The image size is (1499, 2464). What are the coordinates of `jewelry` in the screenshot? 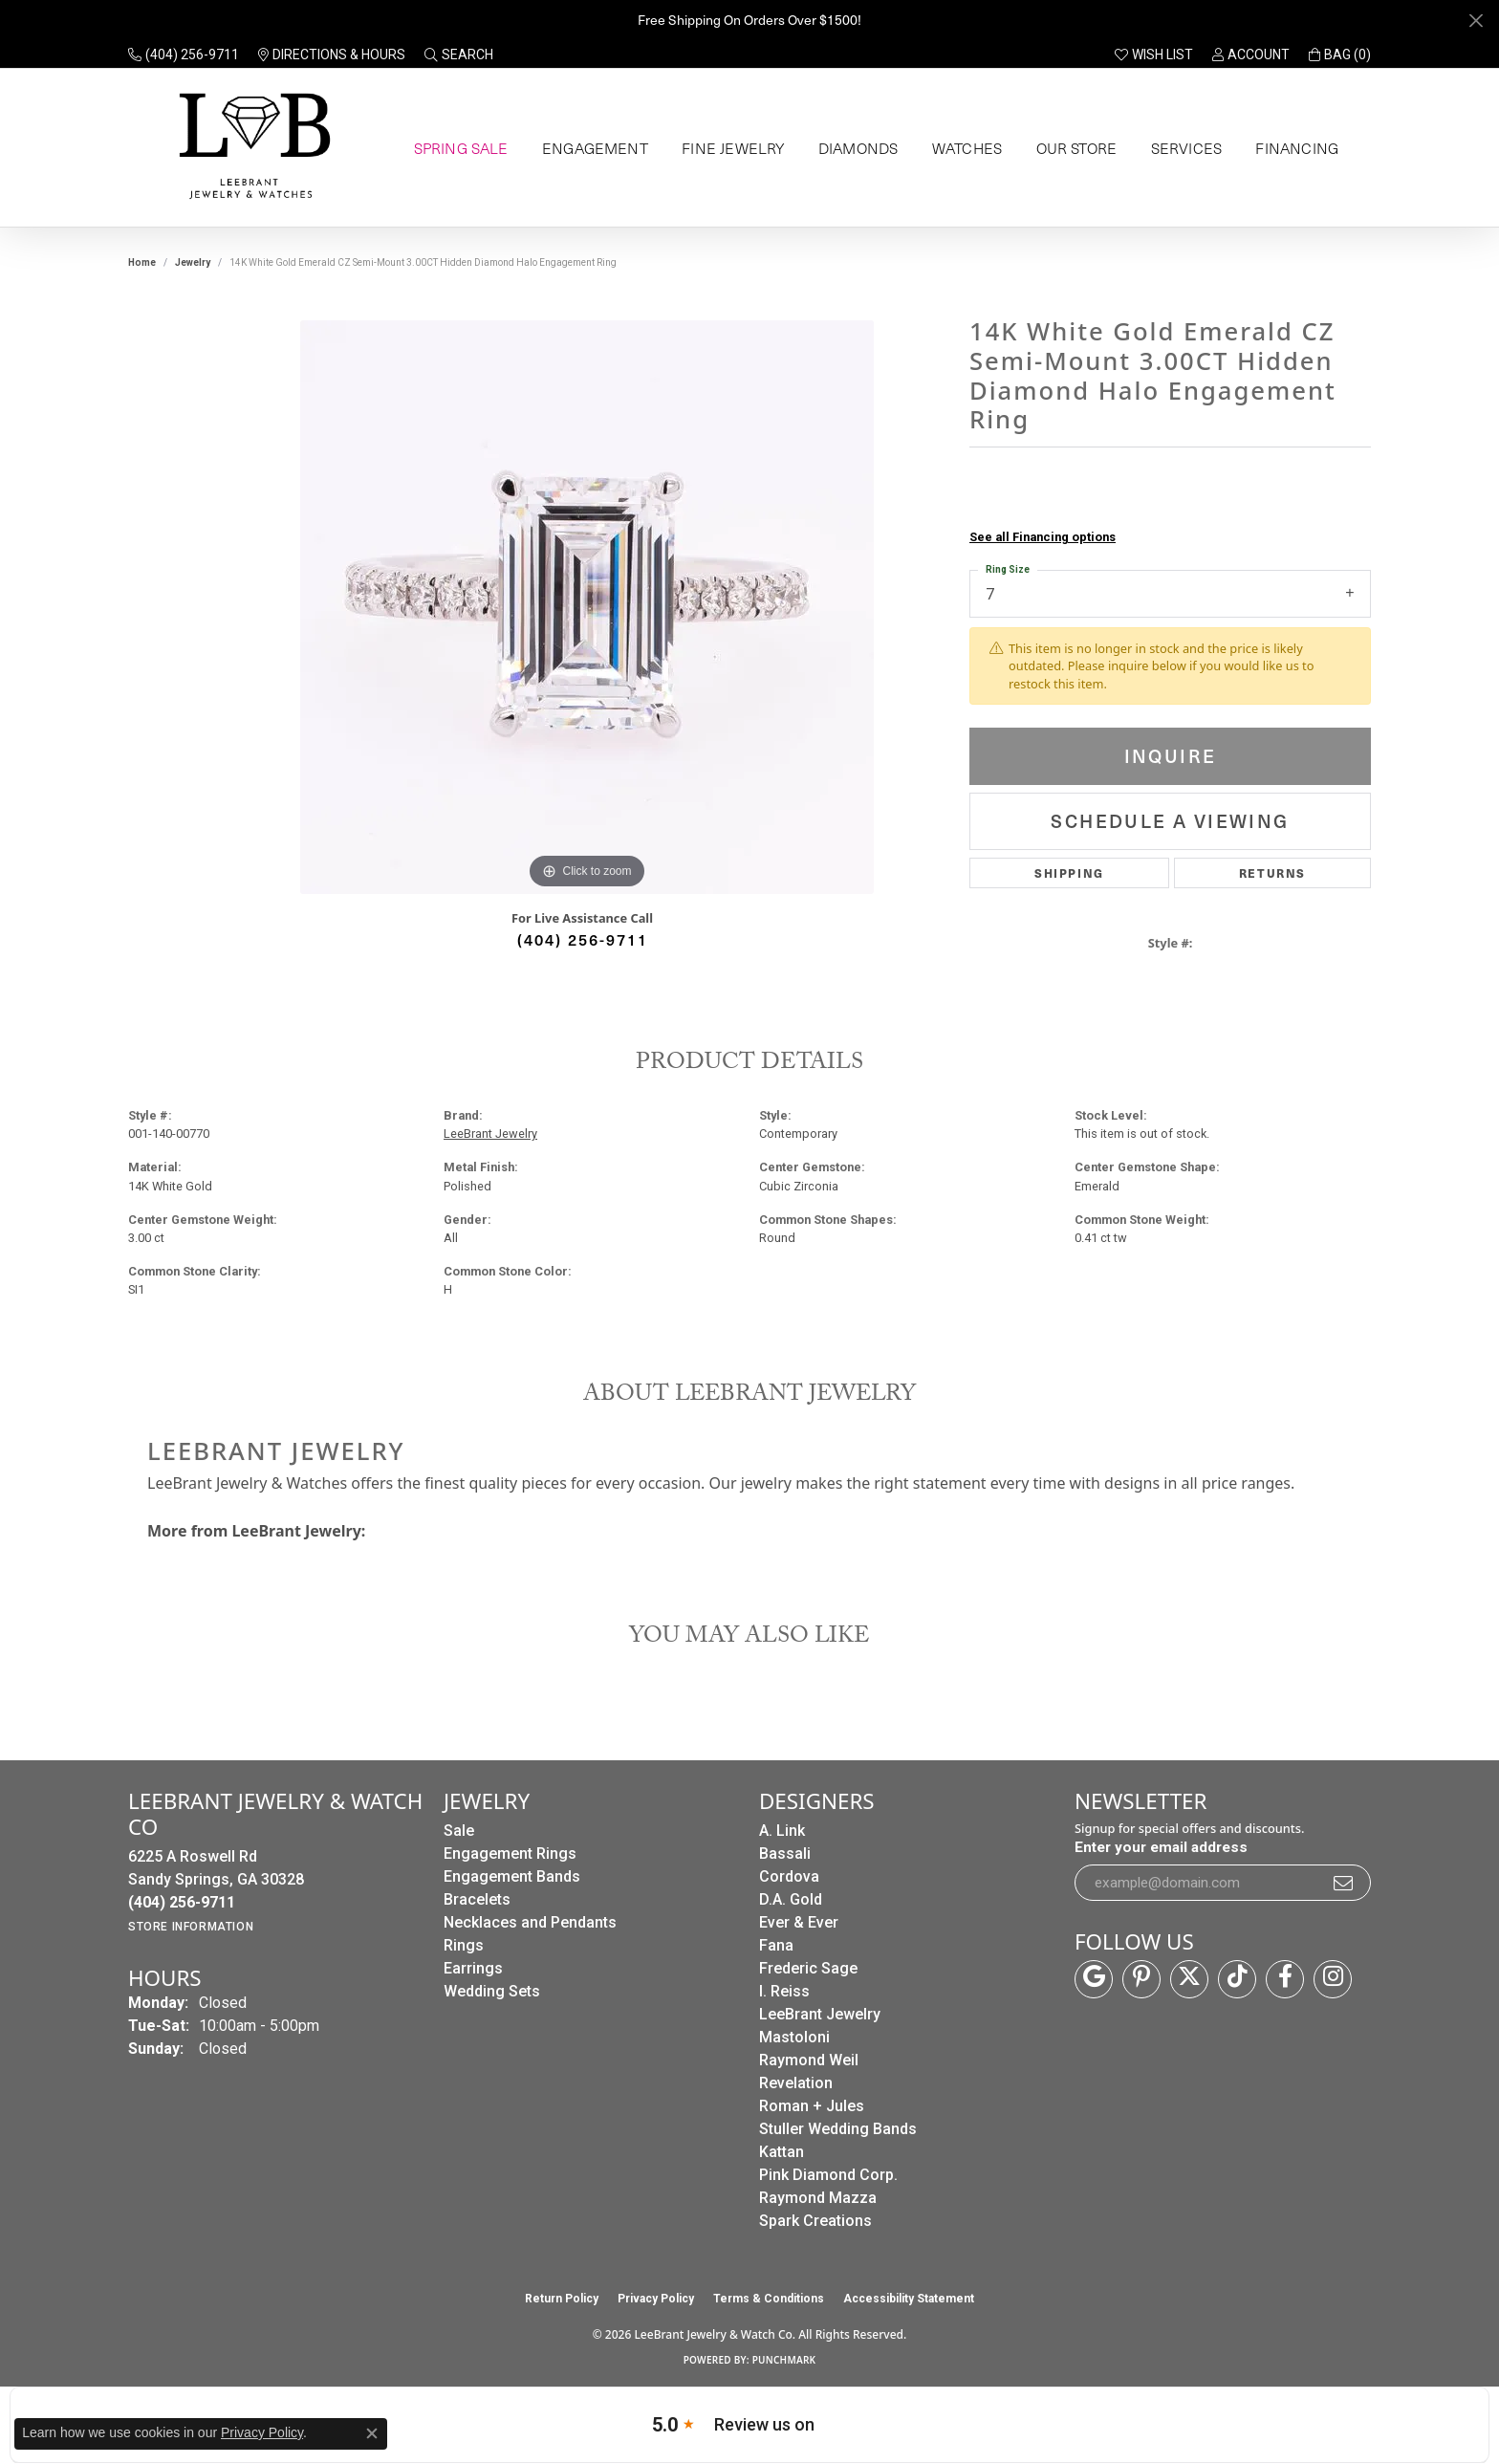 It's located at (192, 262).